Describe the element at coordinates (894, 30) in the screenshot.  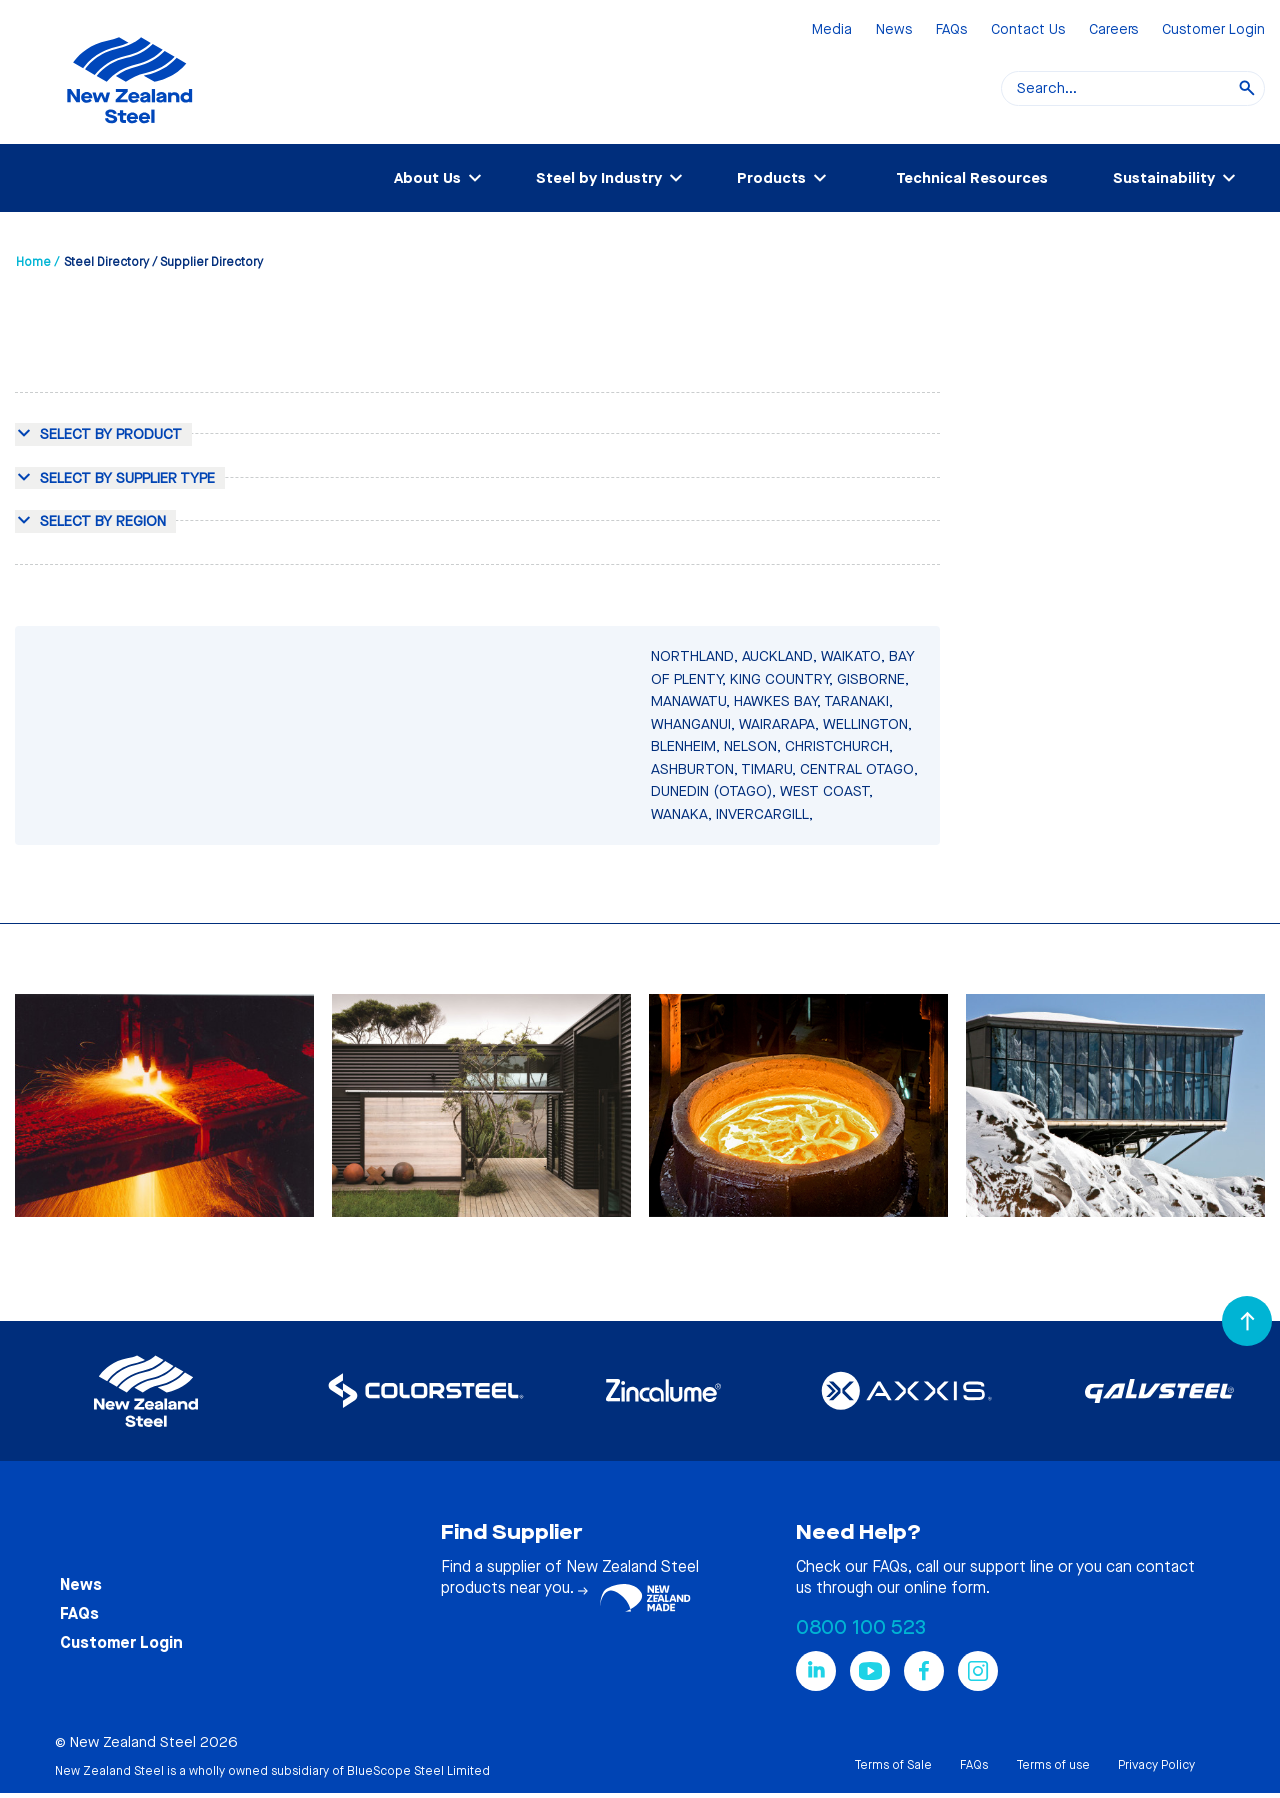
I see `News` at that location.